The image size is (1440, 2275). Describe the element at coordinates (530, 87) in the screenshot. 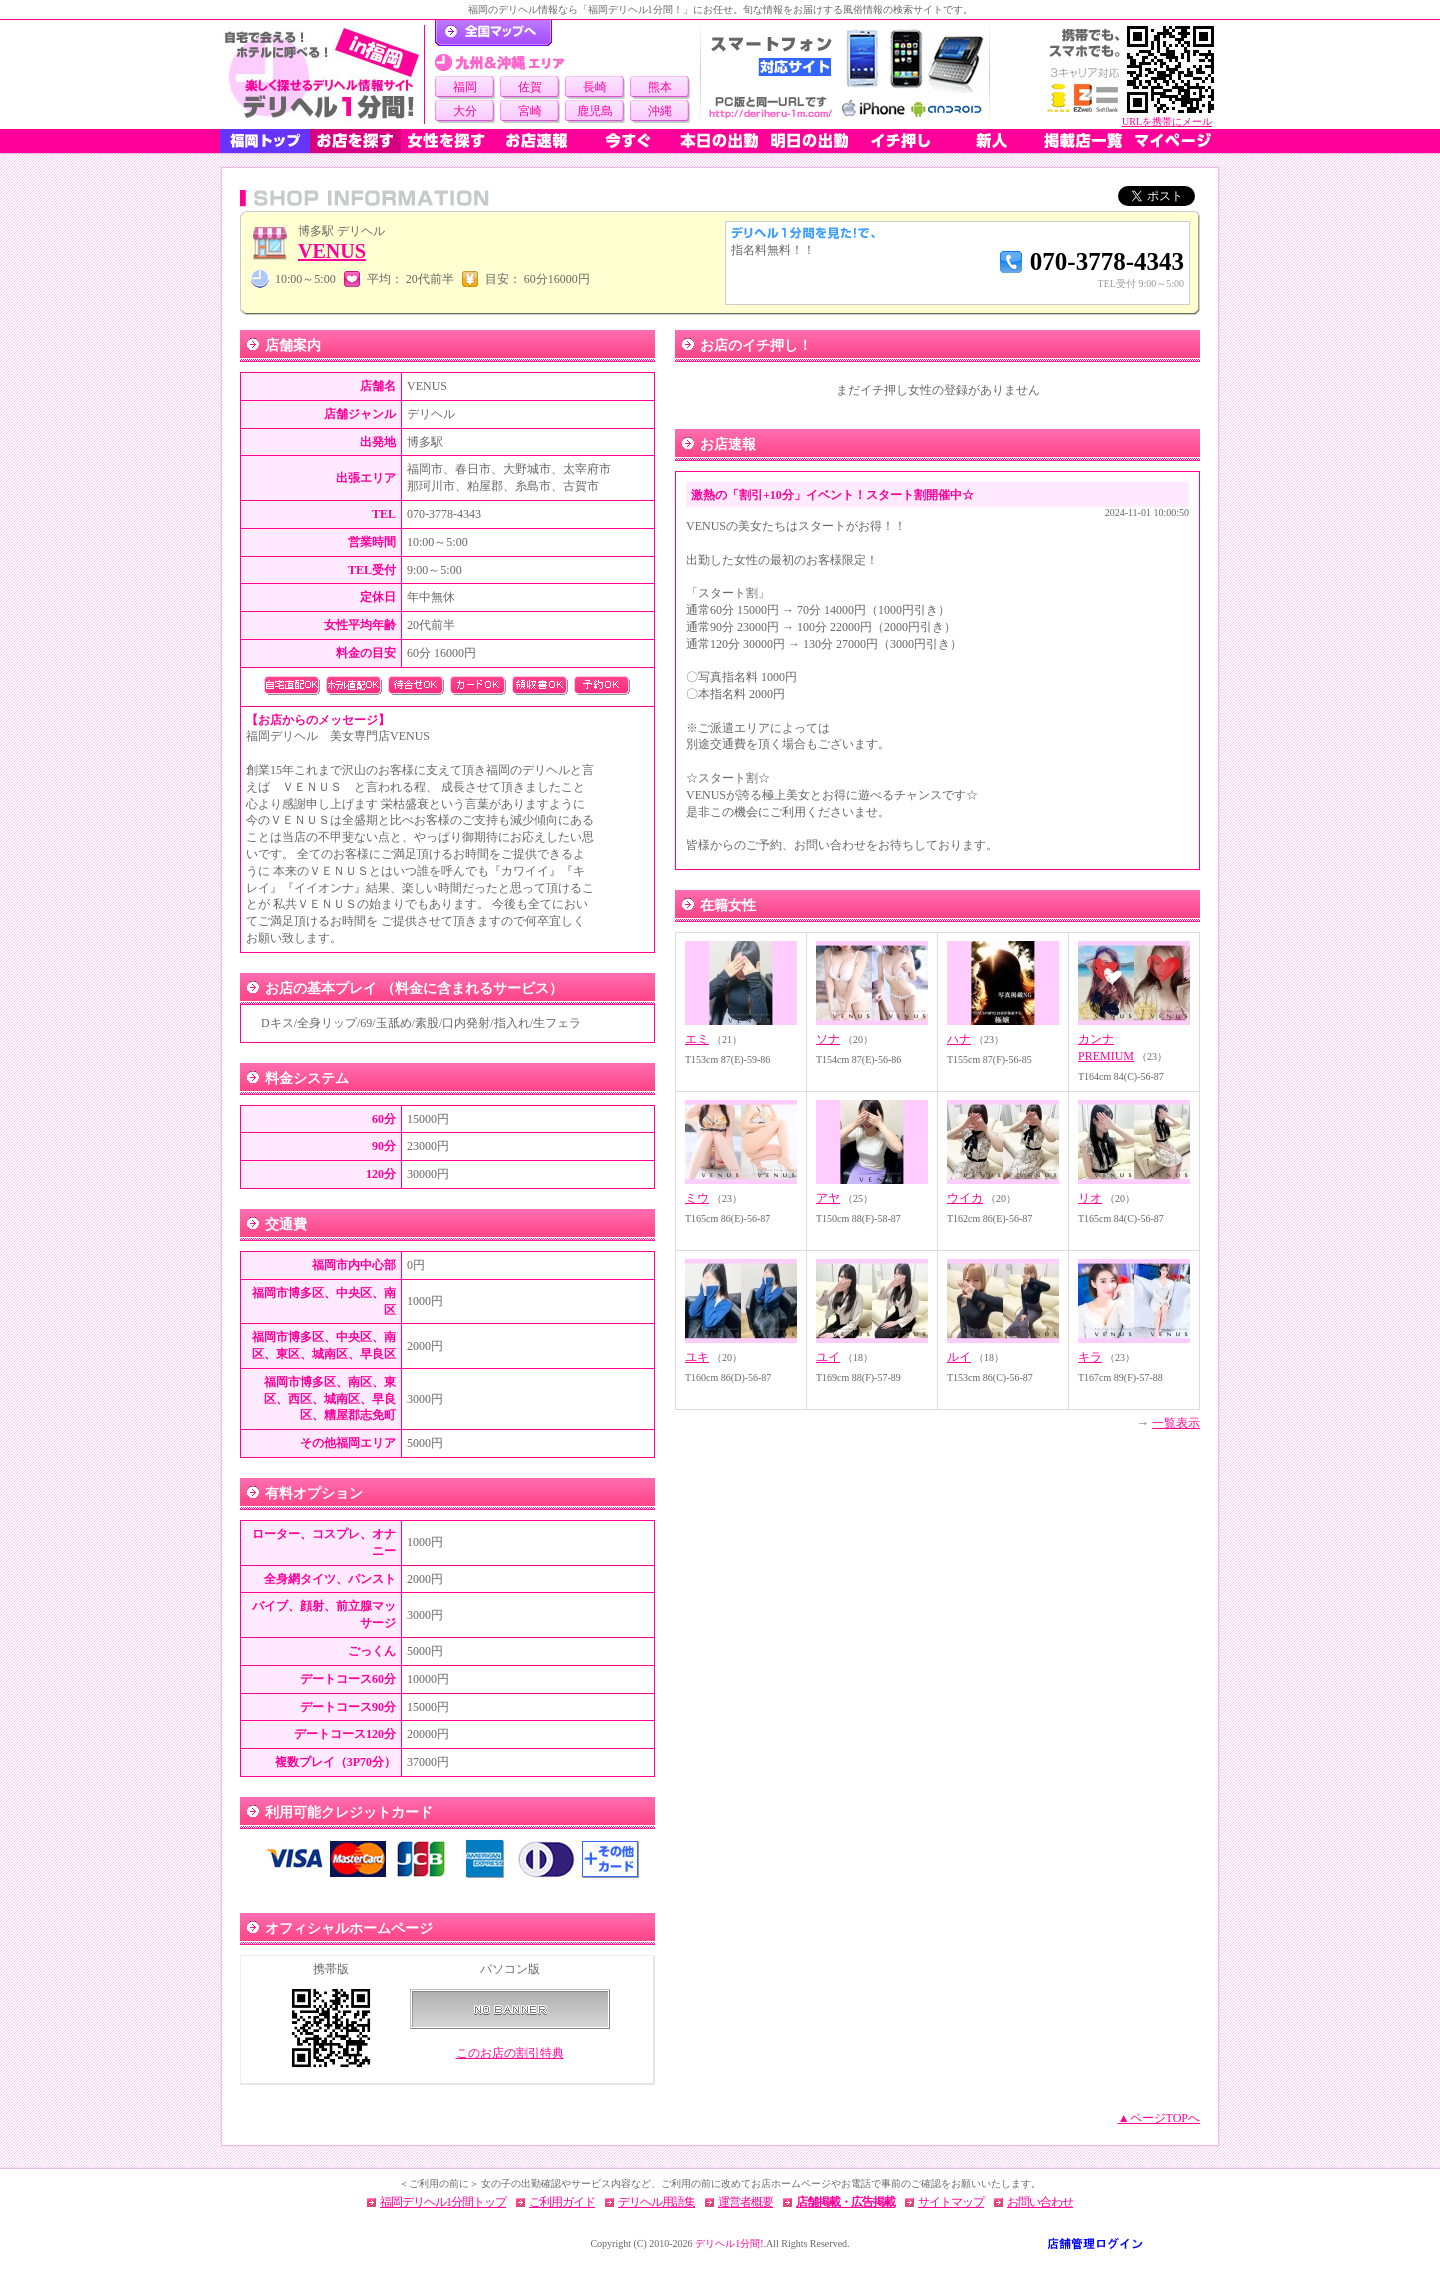

I see `佐賀` at that location.